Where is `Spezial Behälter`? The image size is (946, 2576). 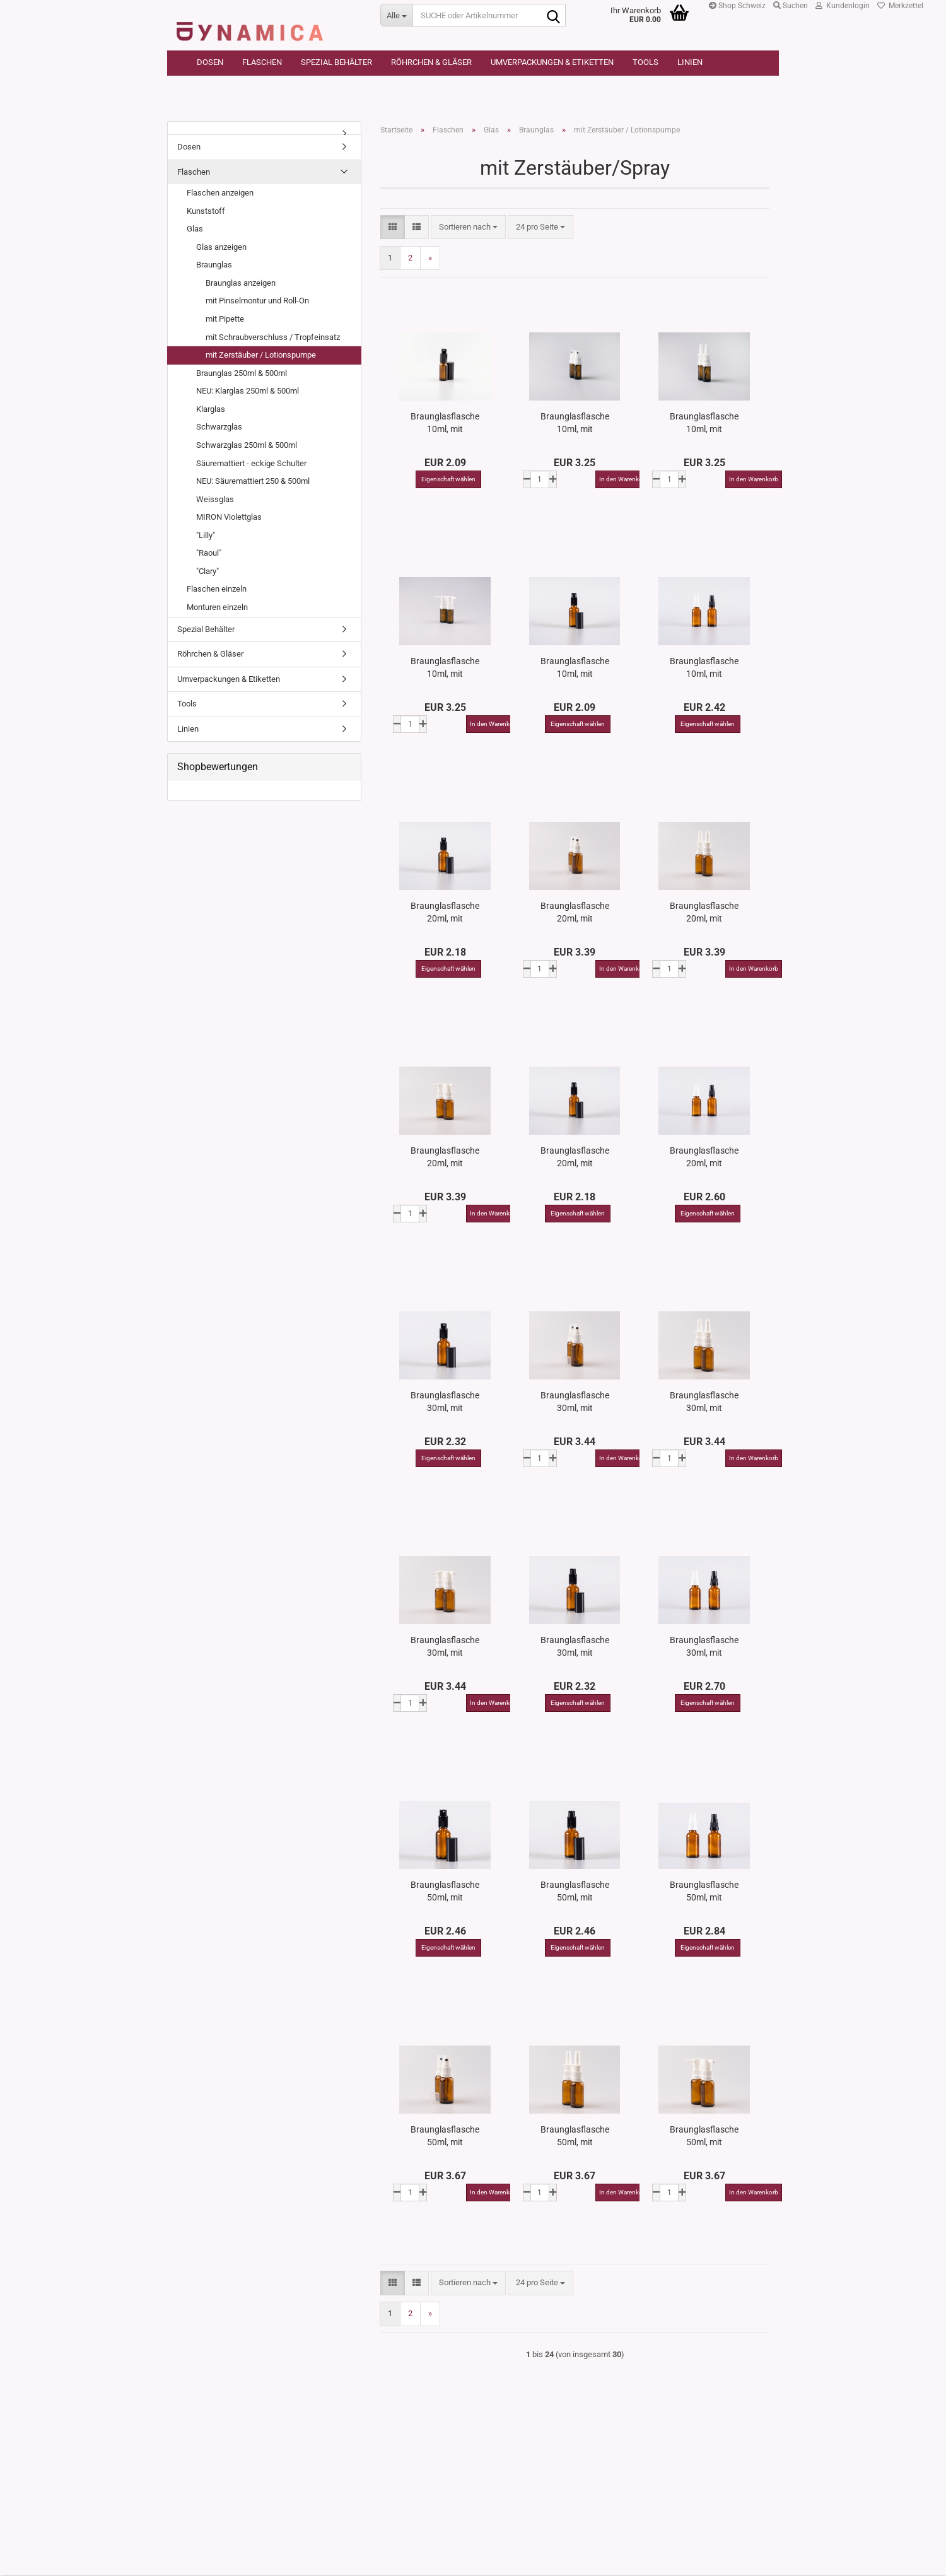
Spezial Behälter is located at coordinates (336, 62).